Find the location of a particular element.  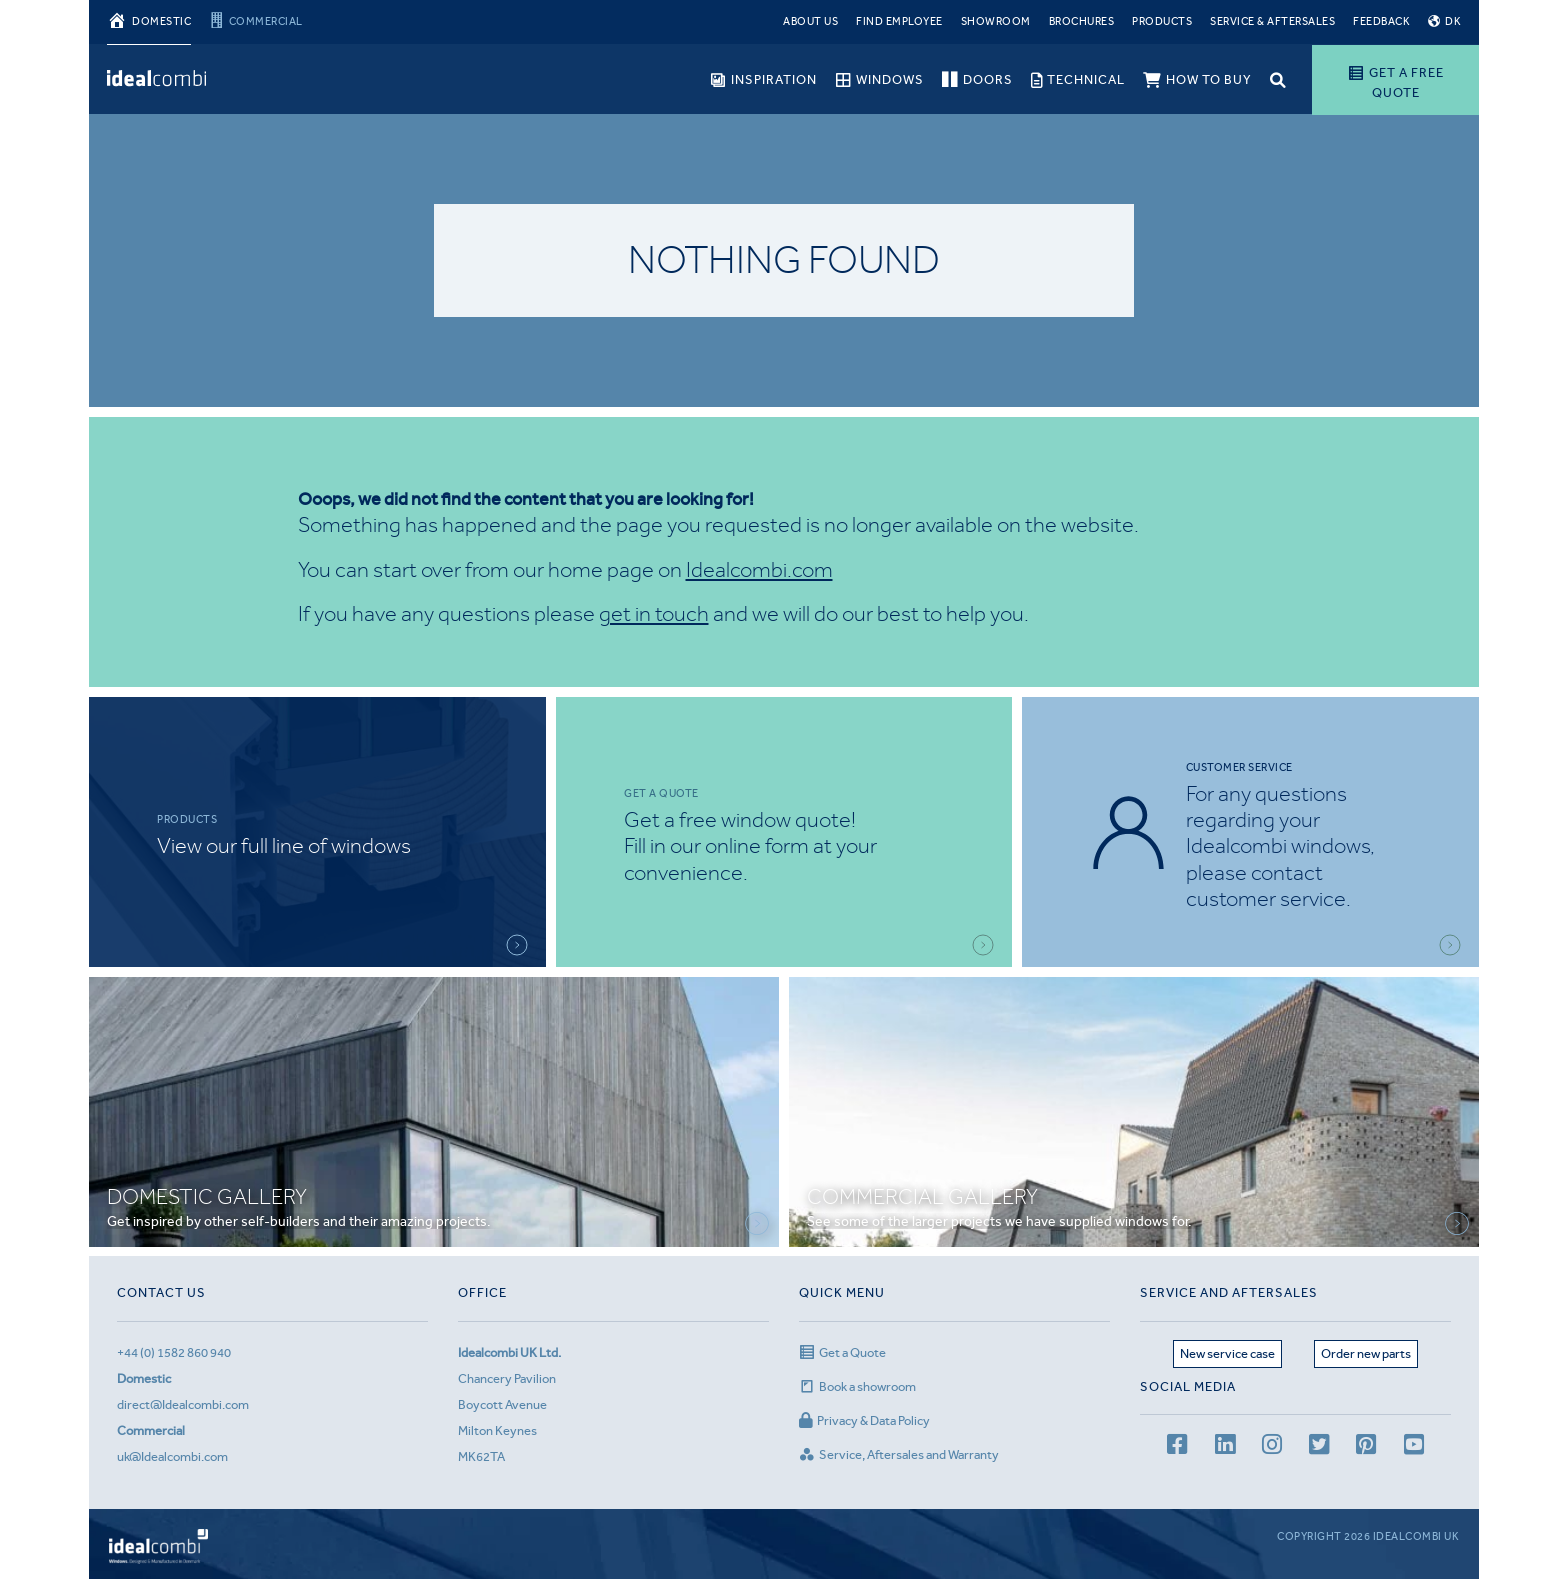

direct@Idealcombi.com is located at coordinates (183, 1404).